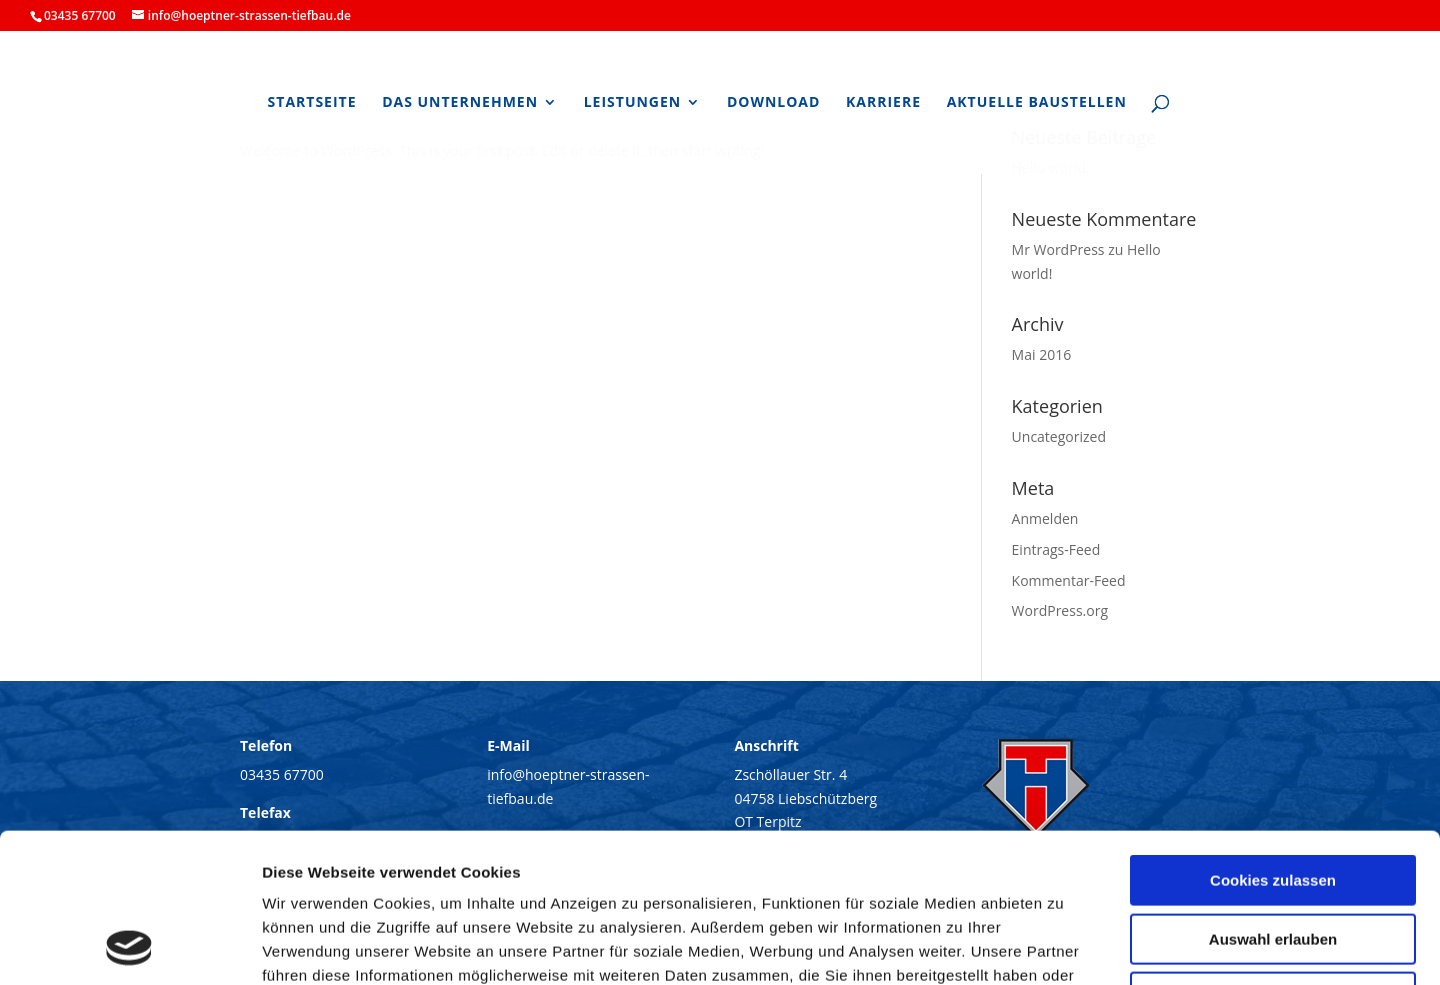 This screenshot has width=1440, height=985. What do you see at coordinates (1037, 103) in the screenshot?
I see `Aktuelle Baustellen` at bounding box center [1037, 103].